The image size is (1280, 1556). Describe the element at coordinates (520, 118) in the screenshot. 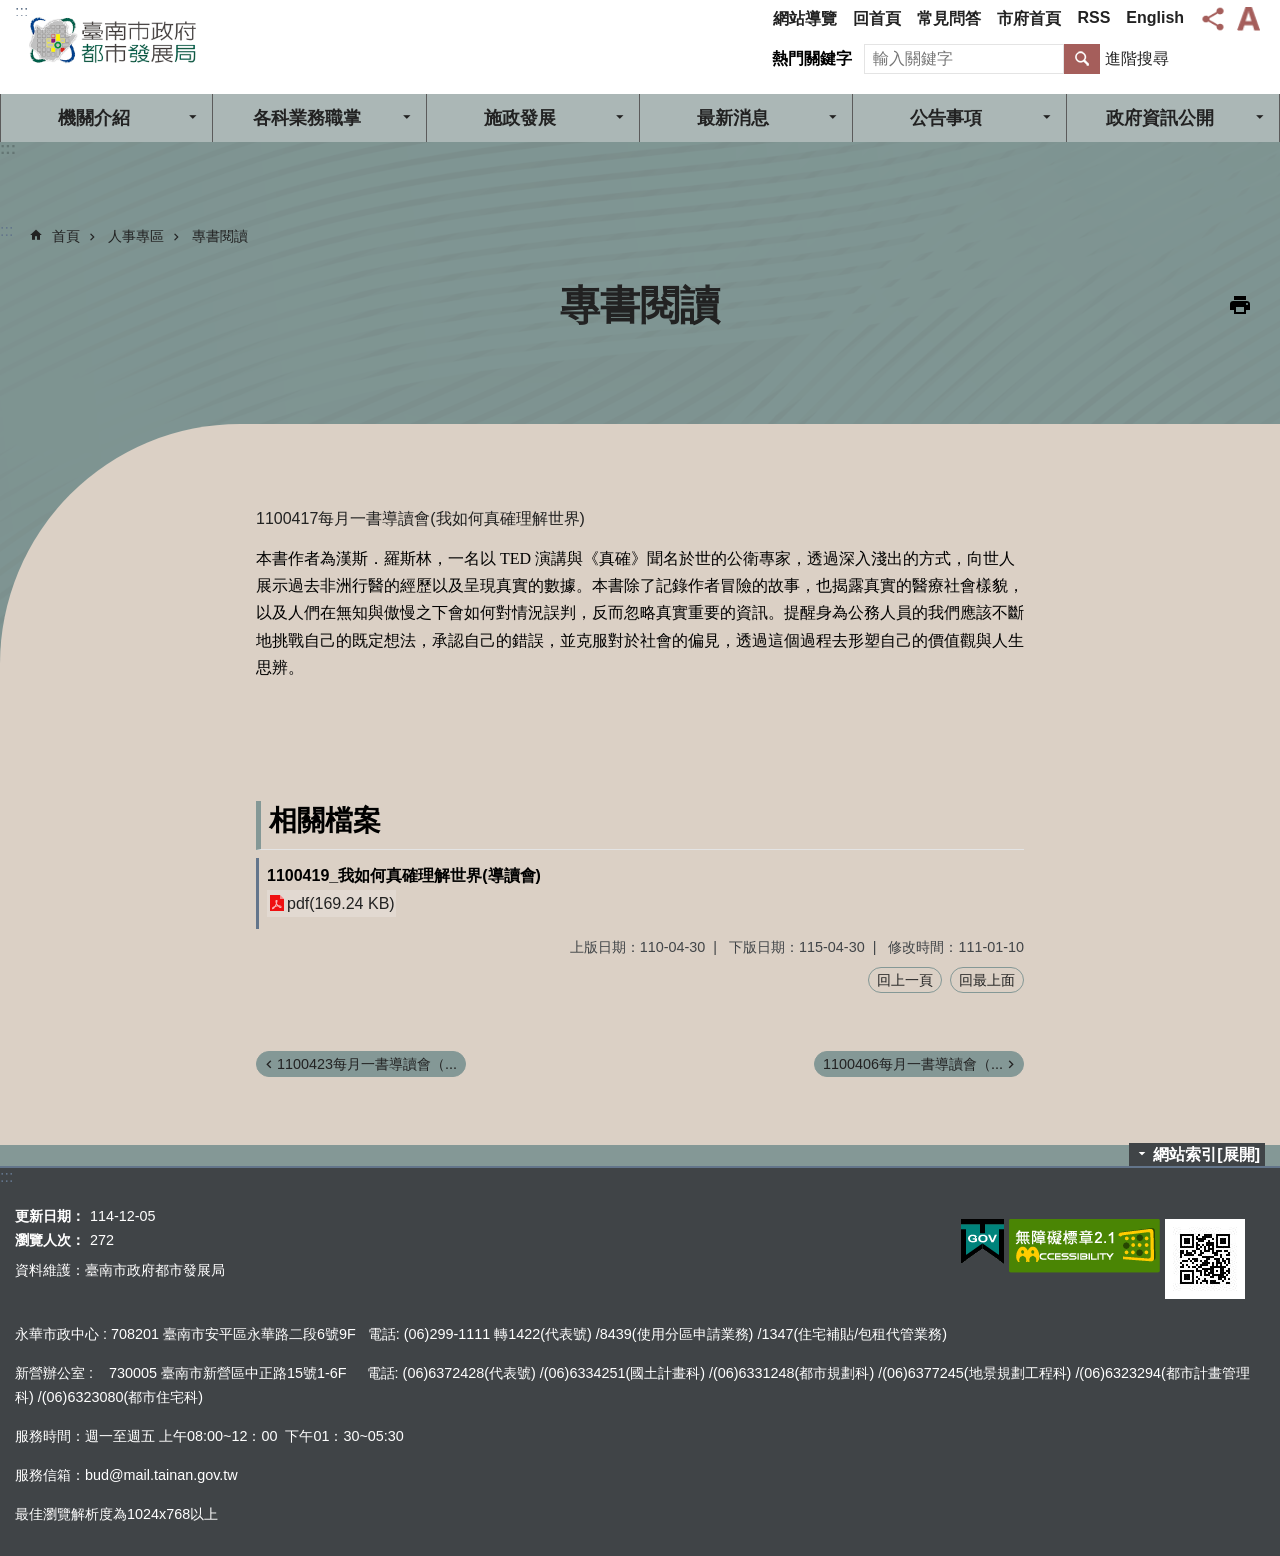

I see `施政發展` at that location.